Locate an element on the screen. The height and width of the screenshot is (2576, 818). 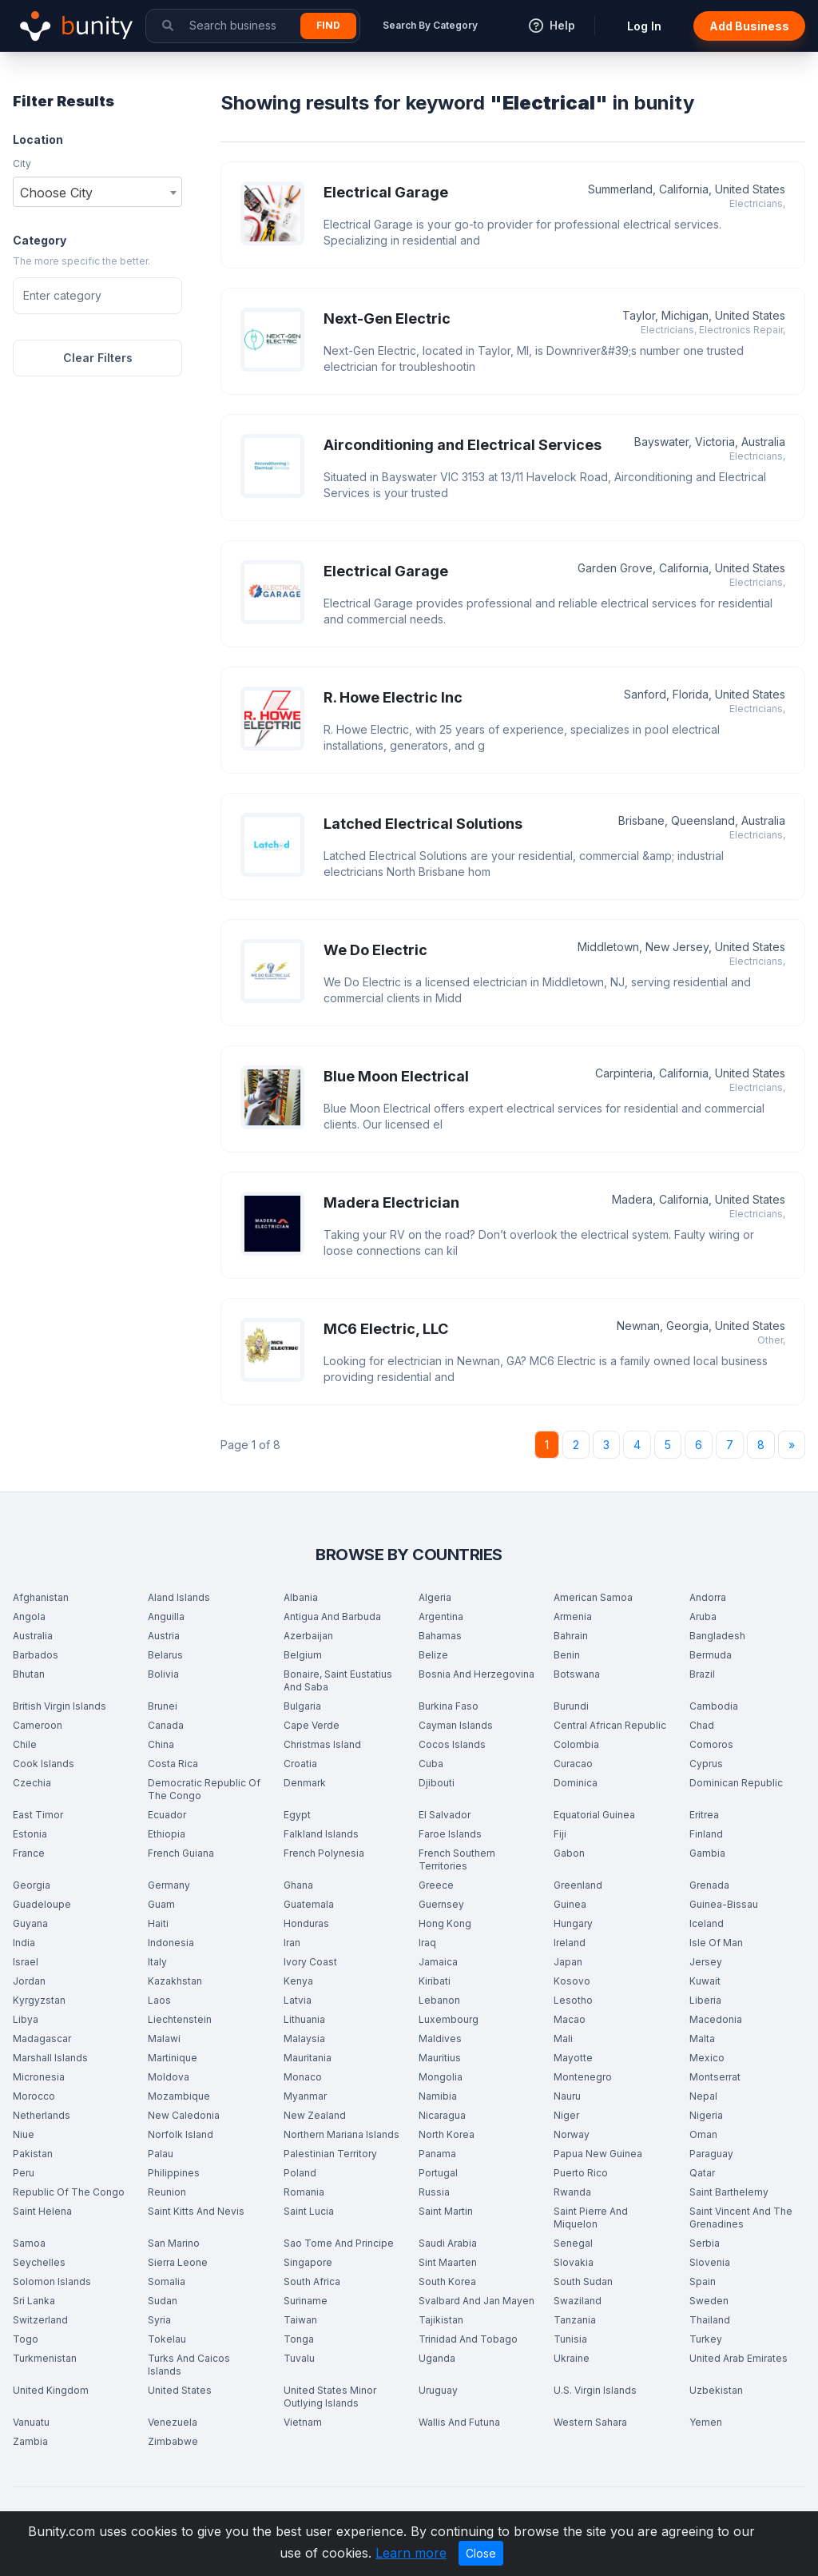
Haiti is located at coordinates (158, 1923).